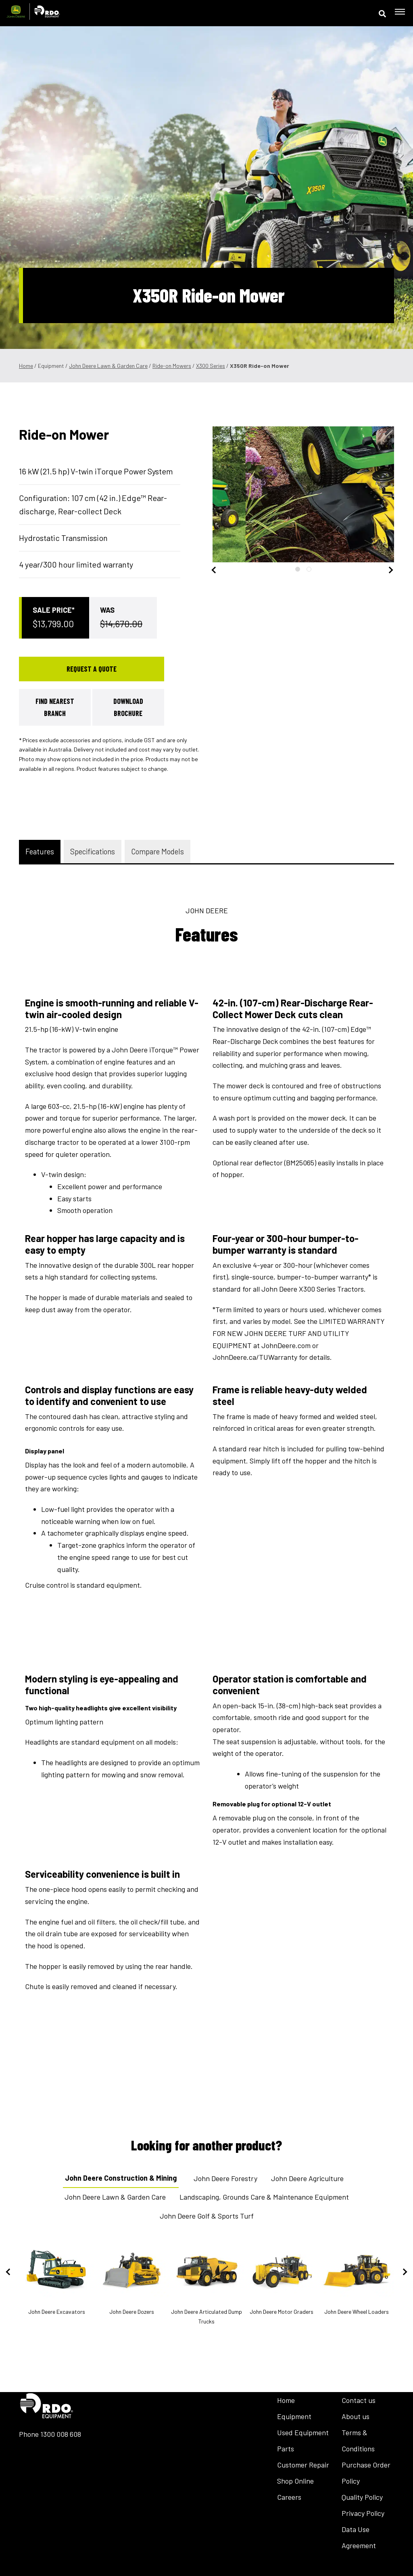 This screenshot has width=413, height=2576. What do you see at coordinates (60, 2434) in the screenshot?
I see `1300 008 608` at bounding box center [60, 2434].